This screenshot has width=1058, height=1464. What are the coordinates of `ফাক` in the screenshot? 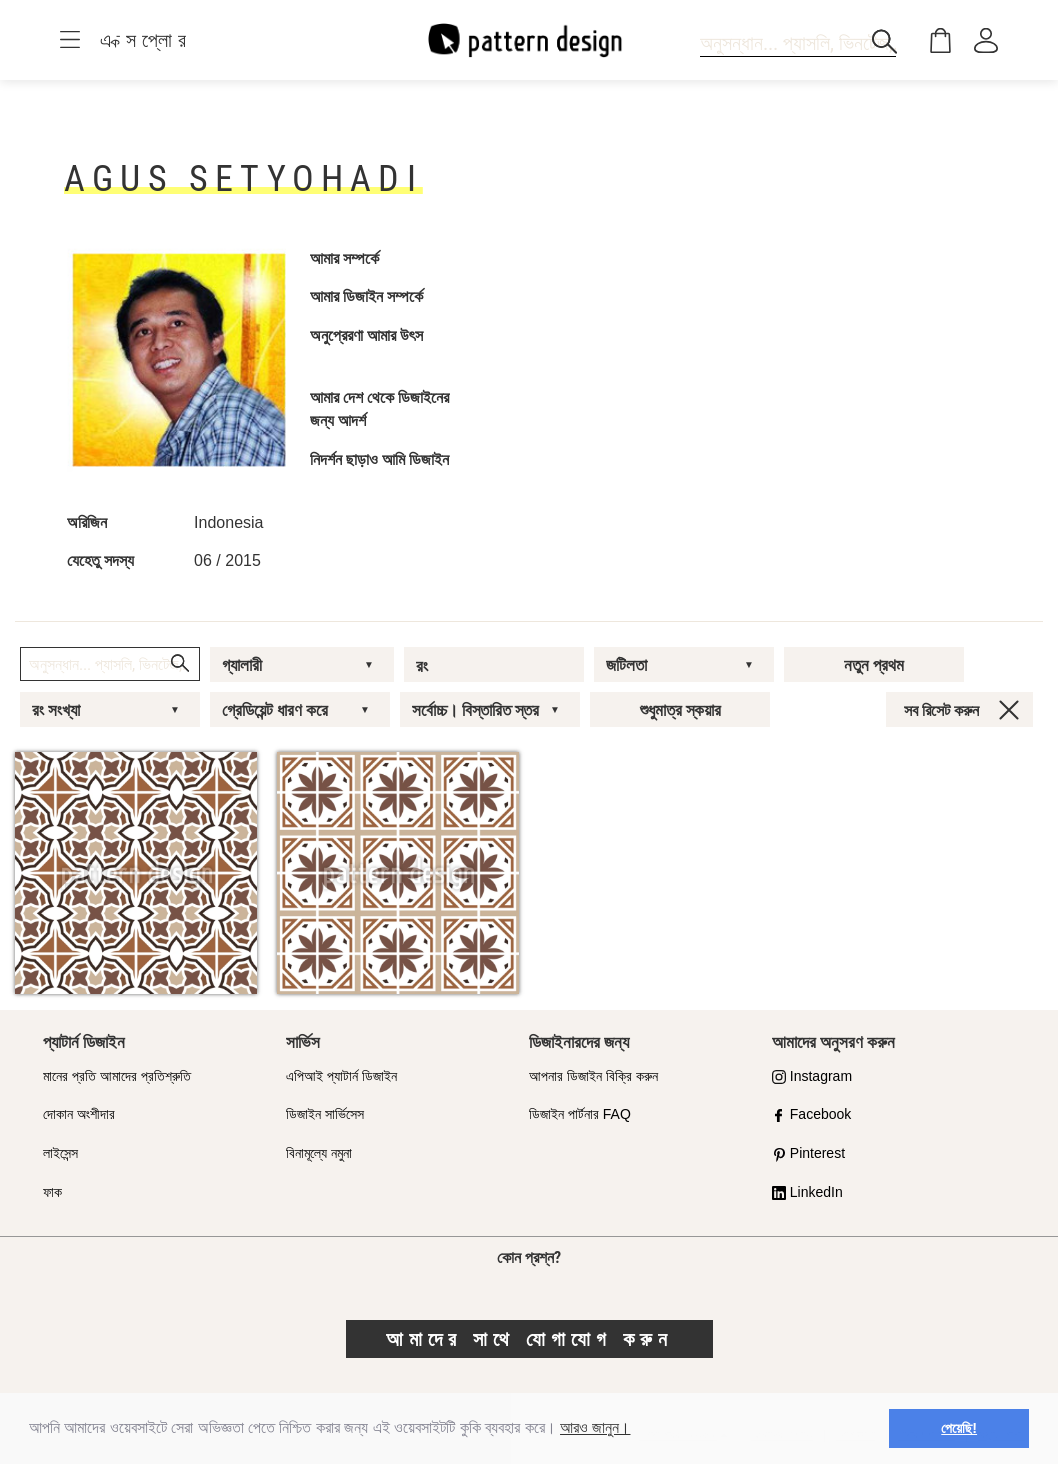 It's located at (52, 1192).